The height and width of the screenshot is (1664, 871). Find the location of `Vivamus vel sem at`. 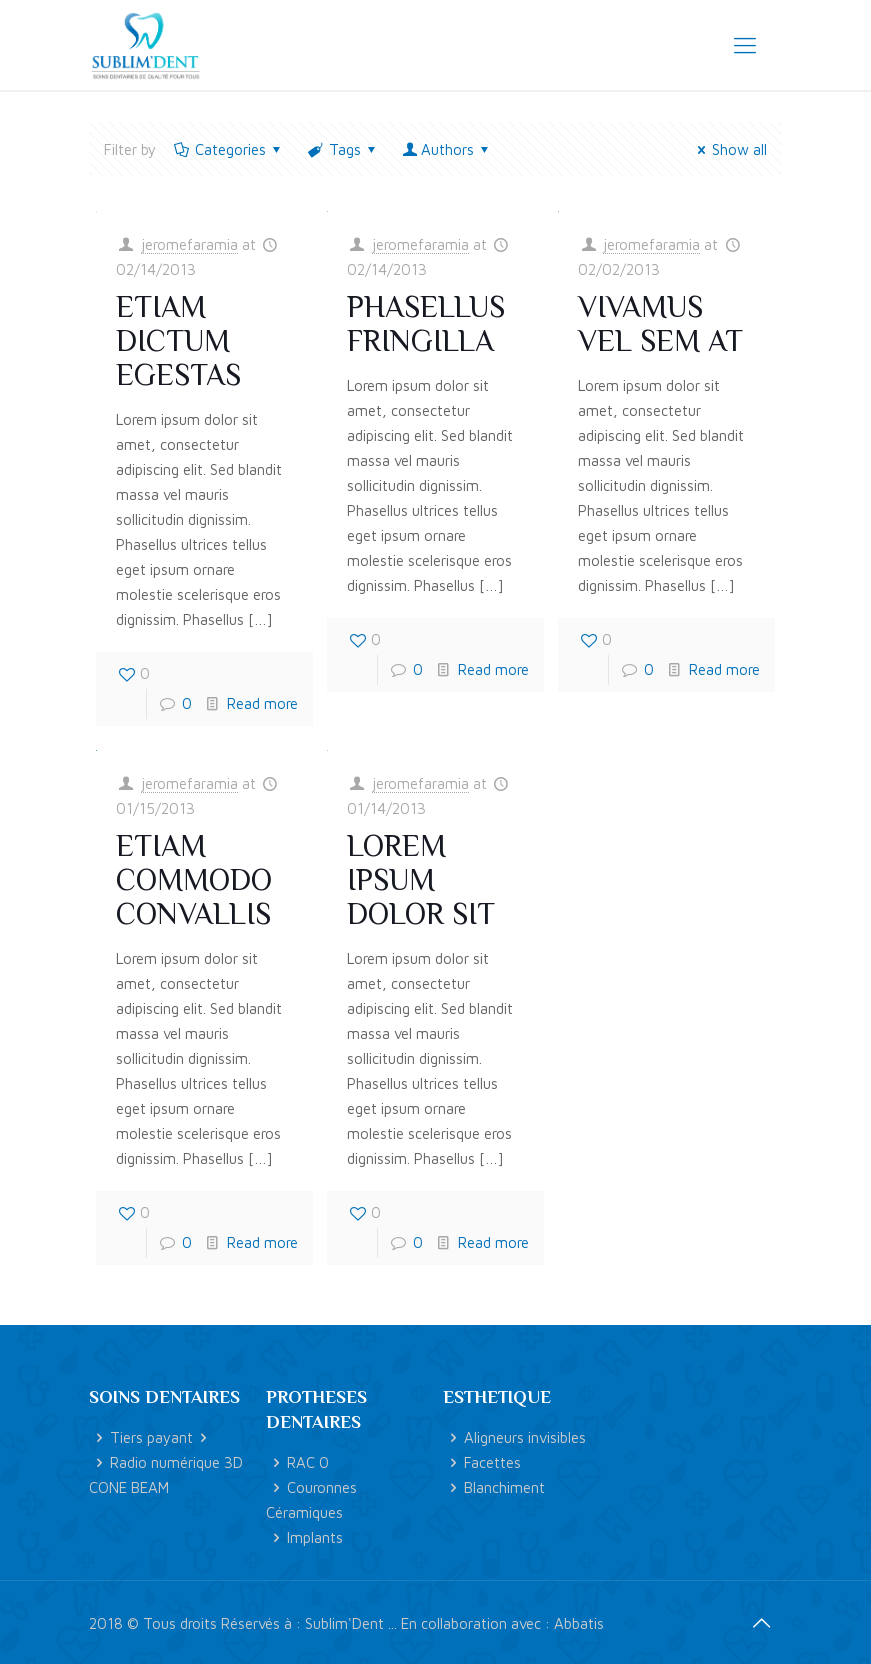

Vivamus vel sem at is located at coordinates (660, 324).